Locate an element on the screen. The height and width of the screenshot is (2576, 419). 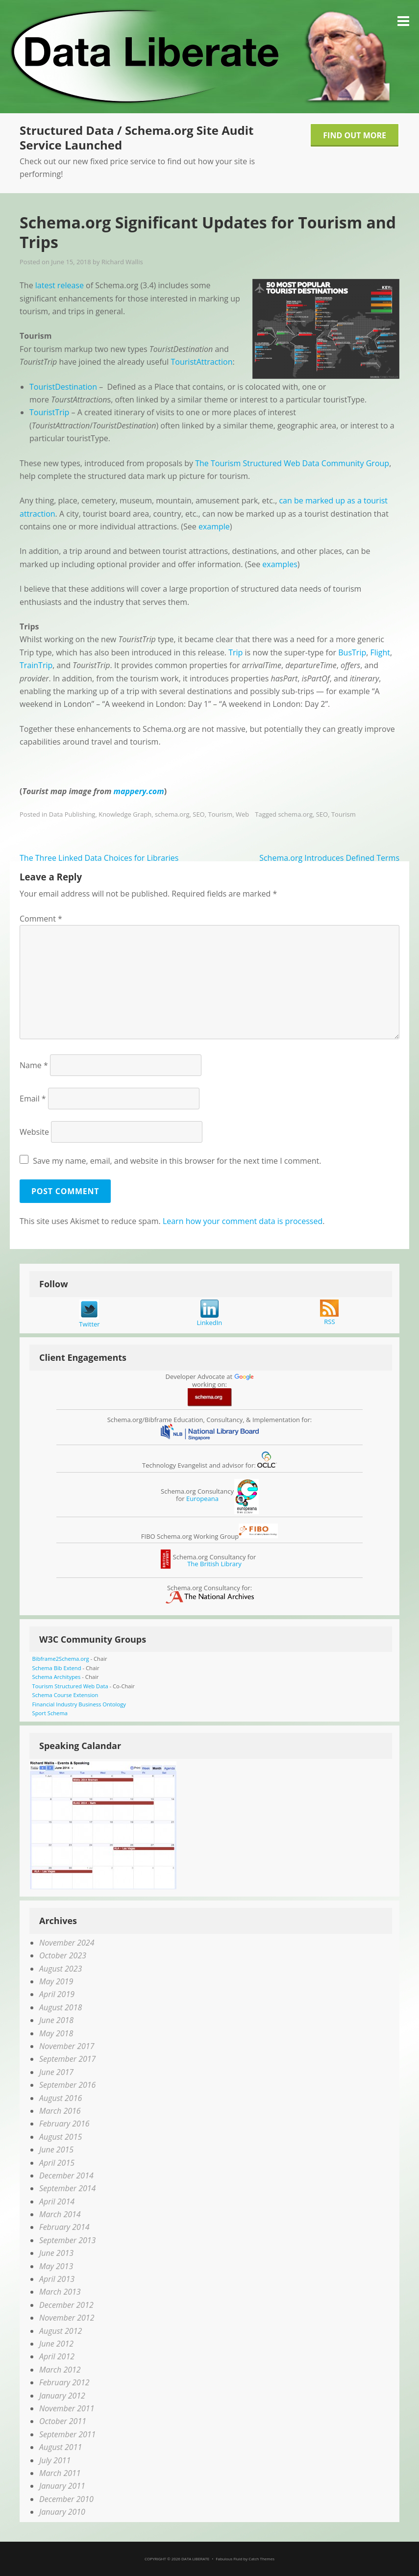
February 2014 is located at coordinates (64, 2227).